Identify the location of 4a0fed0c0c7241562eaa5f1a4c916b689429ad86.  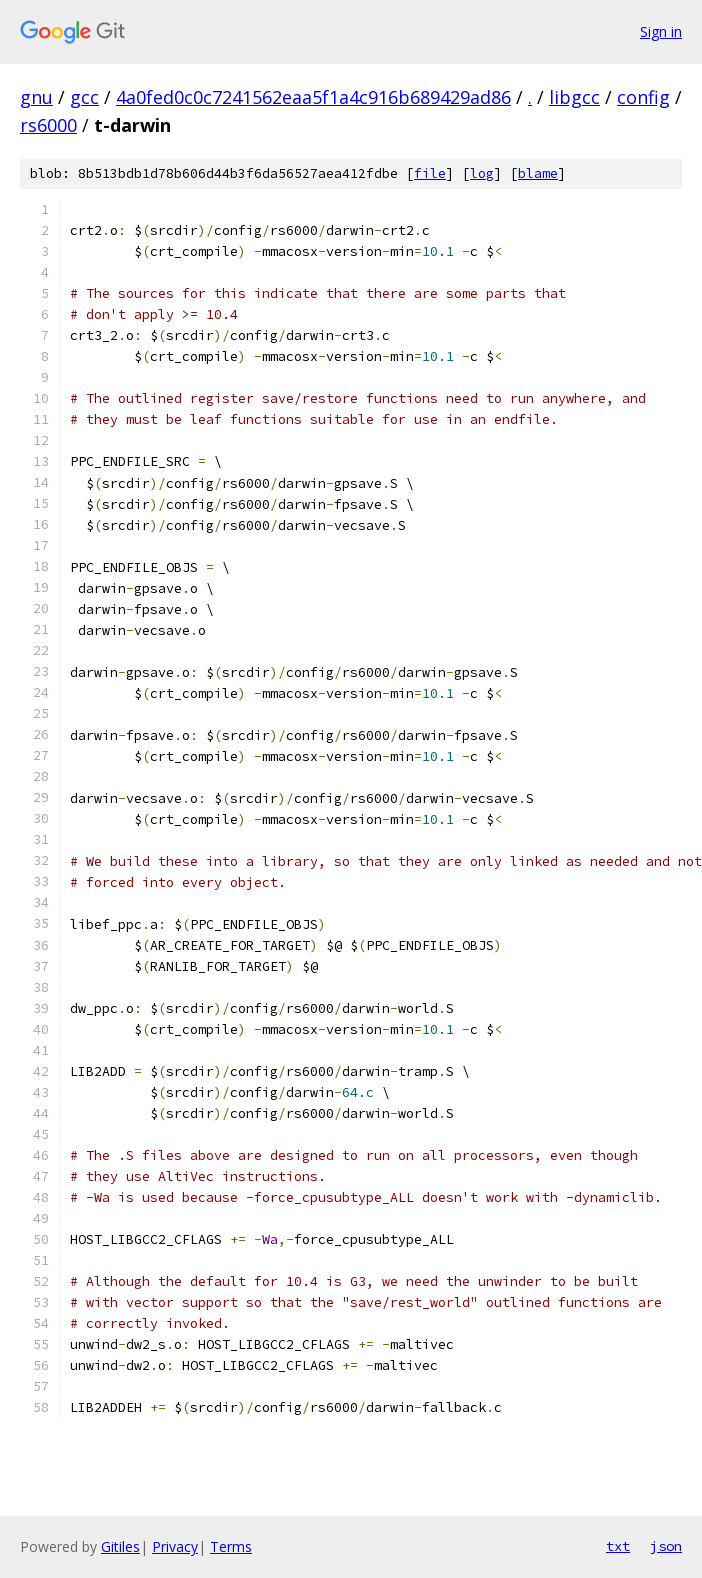
(313, 97).